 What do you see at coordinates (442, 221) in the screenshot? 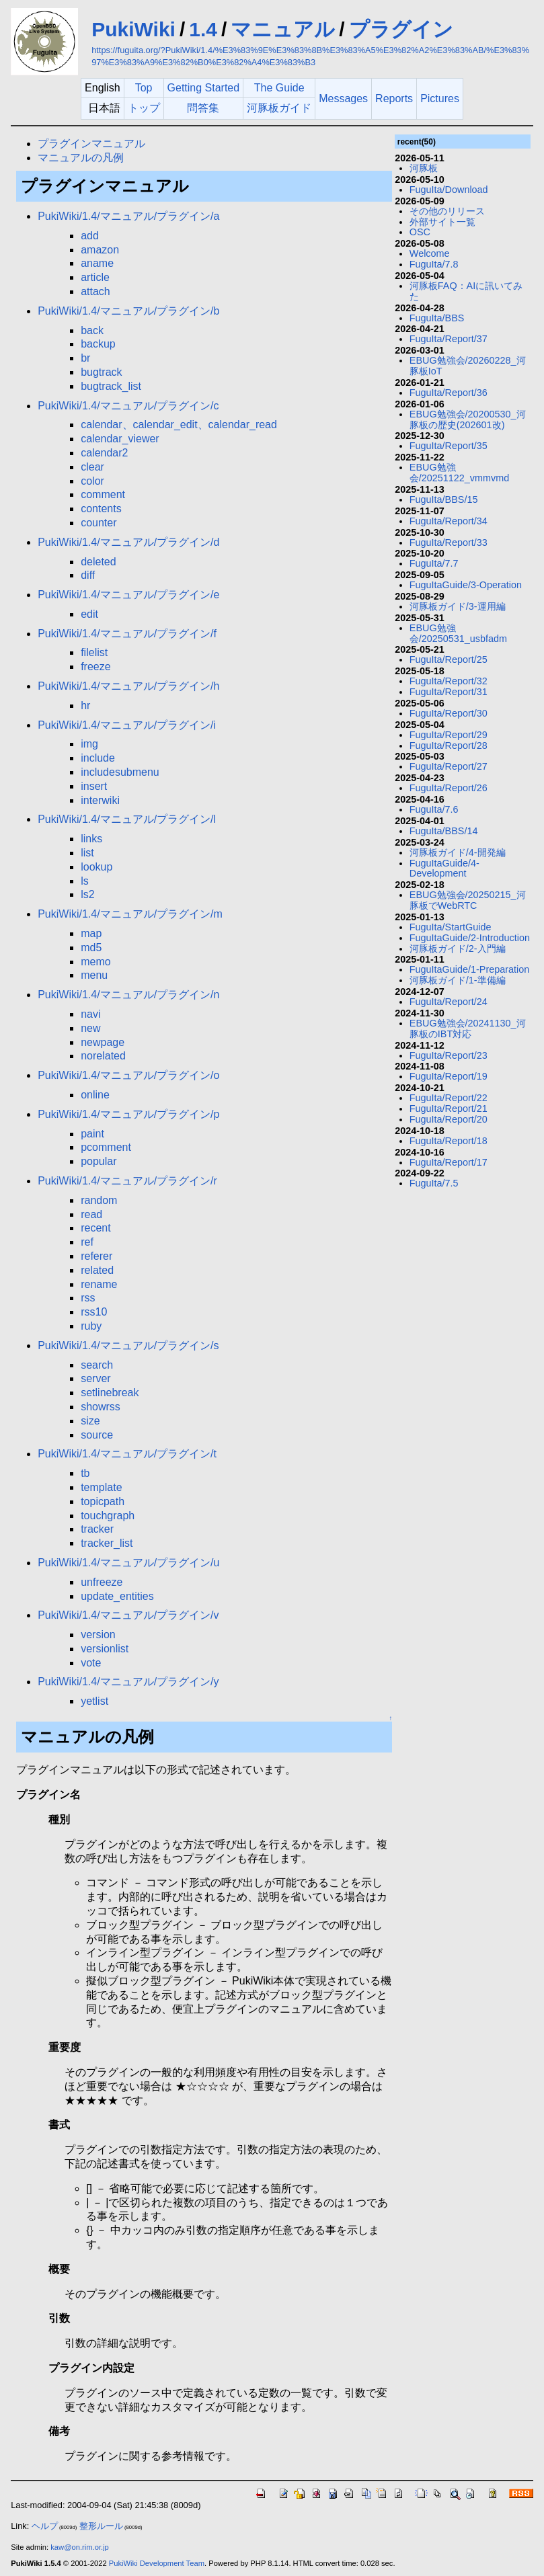
I see `外部サイト一覧` at bounding box center [442, 221].